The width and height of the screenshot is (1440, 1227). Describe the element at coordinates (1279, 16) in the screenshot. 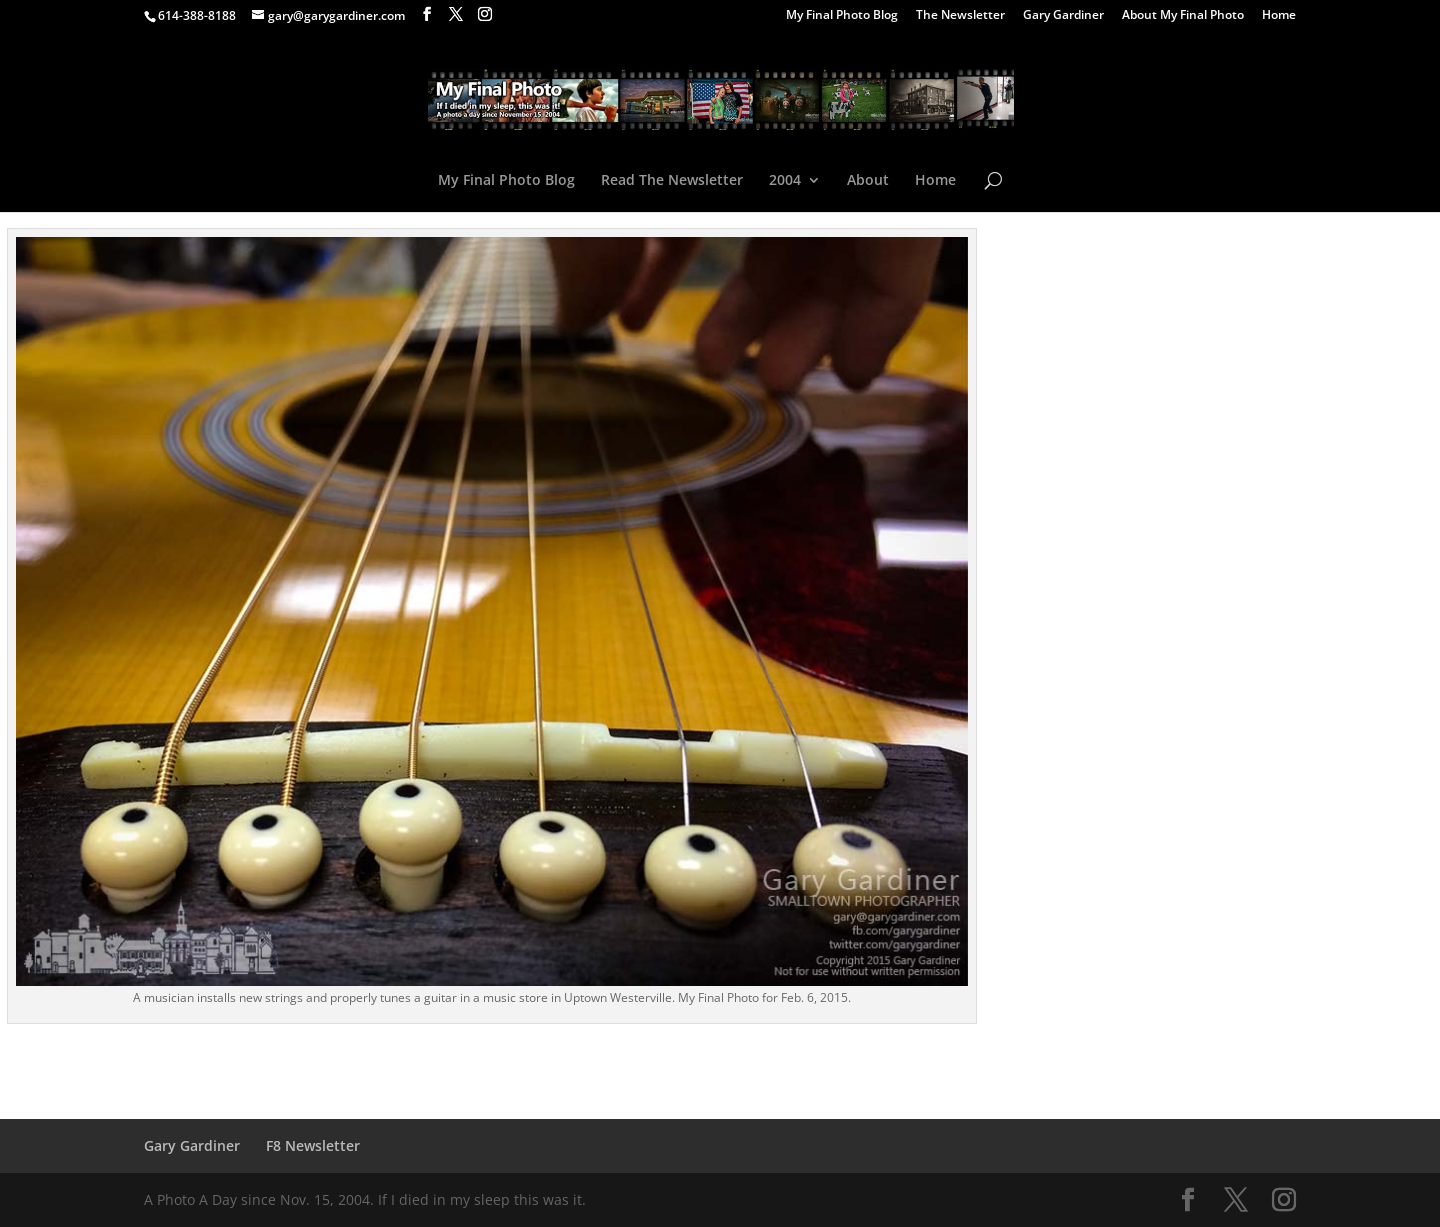

I see `Home` at that location.